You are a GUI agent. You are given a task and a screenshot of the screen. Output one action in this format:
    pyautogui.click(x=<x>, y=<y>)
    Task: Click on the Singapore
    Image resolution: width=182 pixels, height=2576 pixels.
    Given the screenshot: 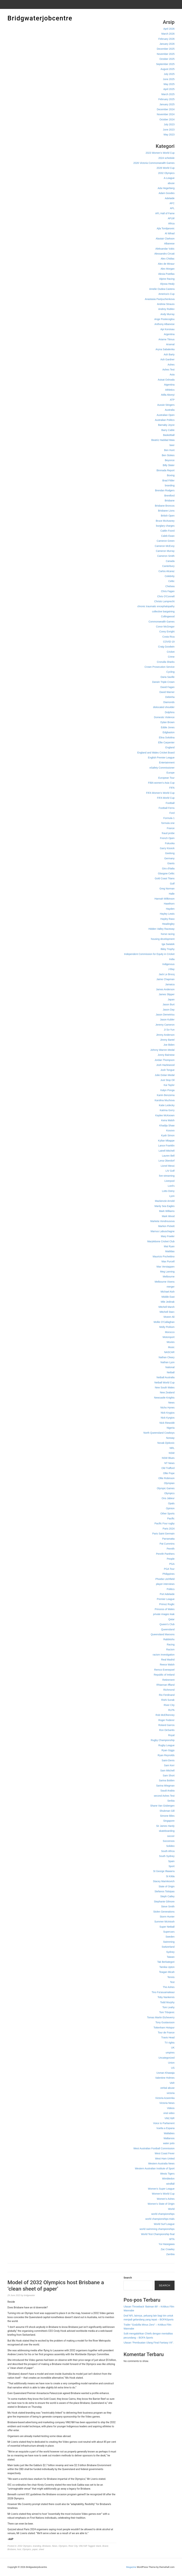 What is the action you would take?
    pyautogui.click(x=169, y=1820)
    